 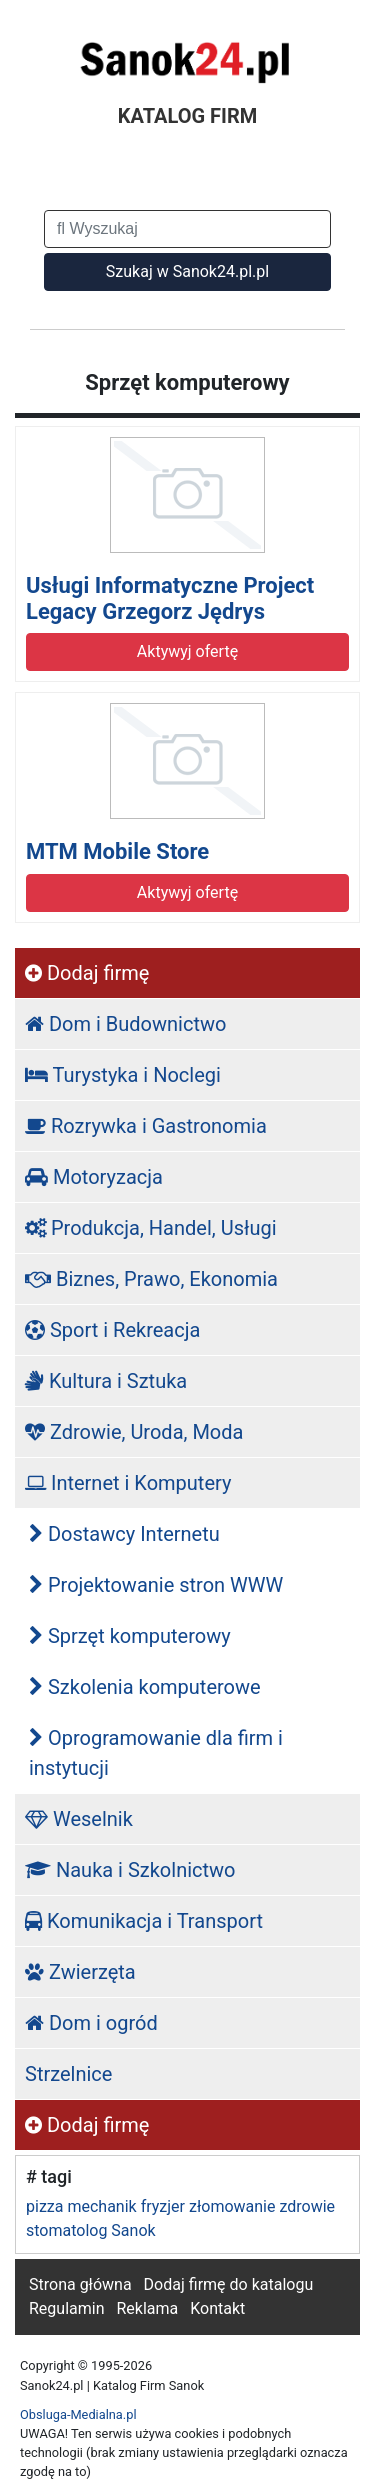 What do you see at coordinates (145, 1687) in the screenshot?
I see `Szkolenia komputerowe` at bounding box center [145, 1687].